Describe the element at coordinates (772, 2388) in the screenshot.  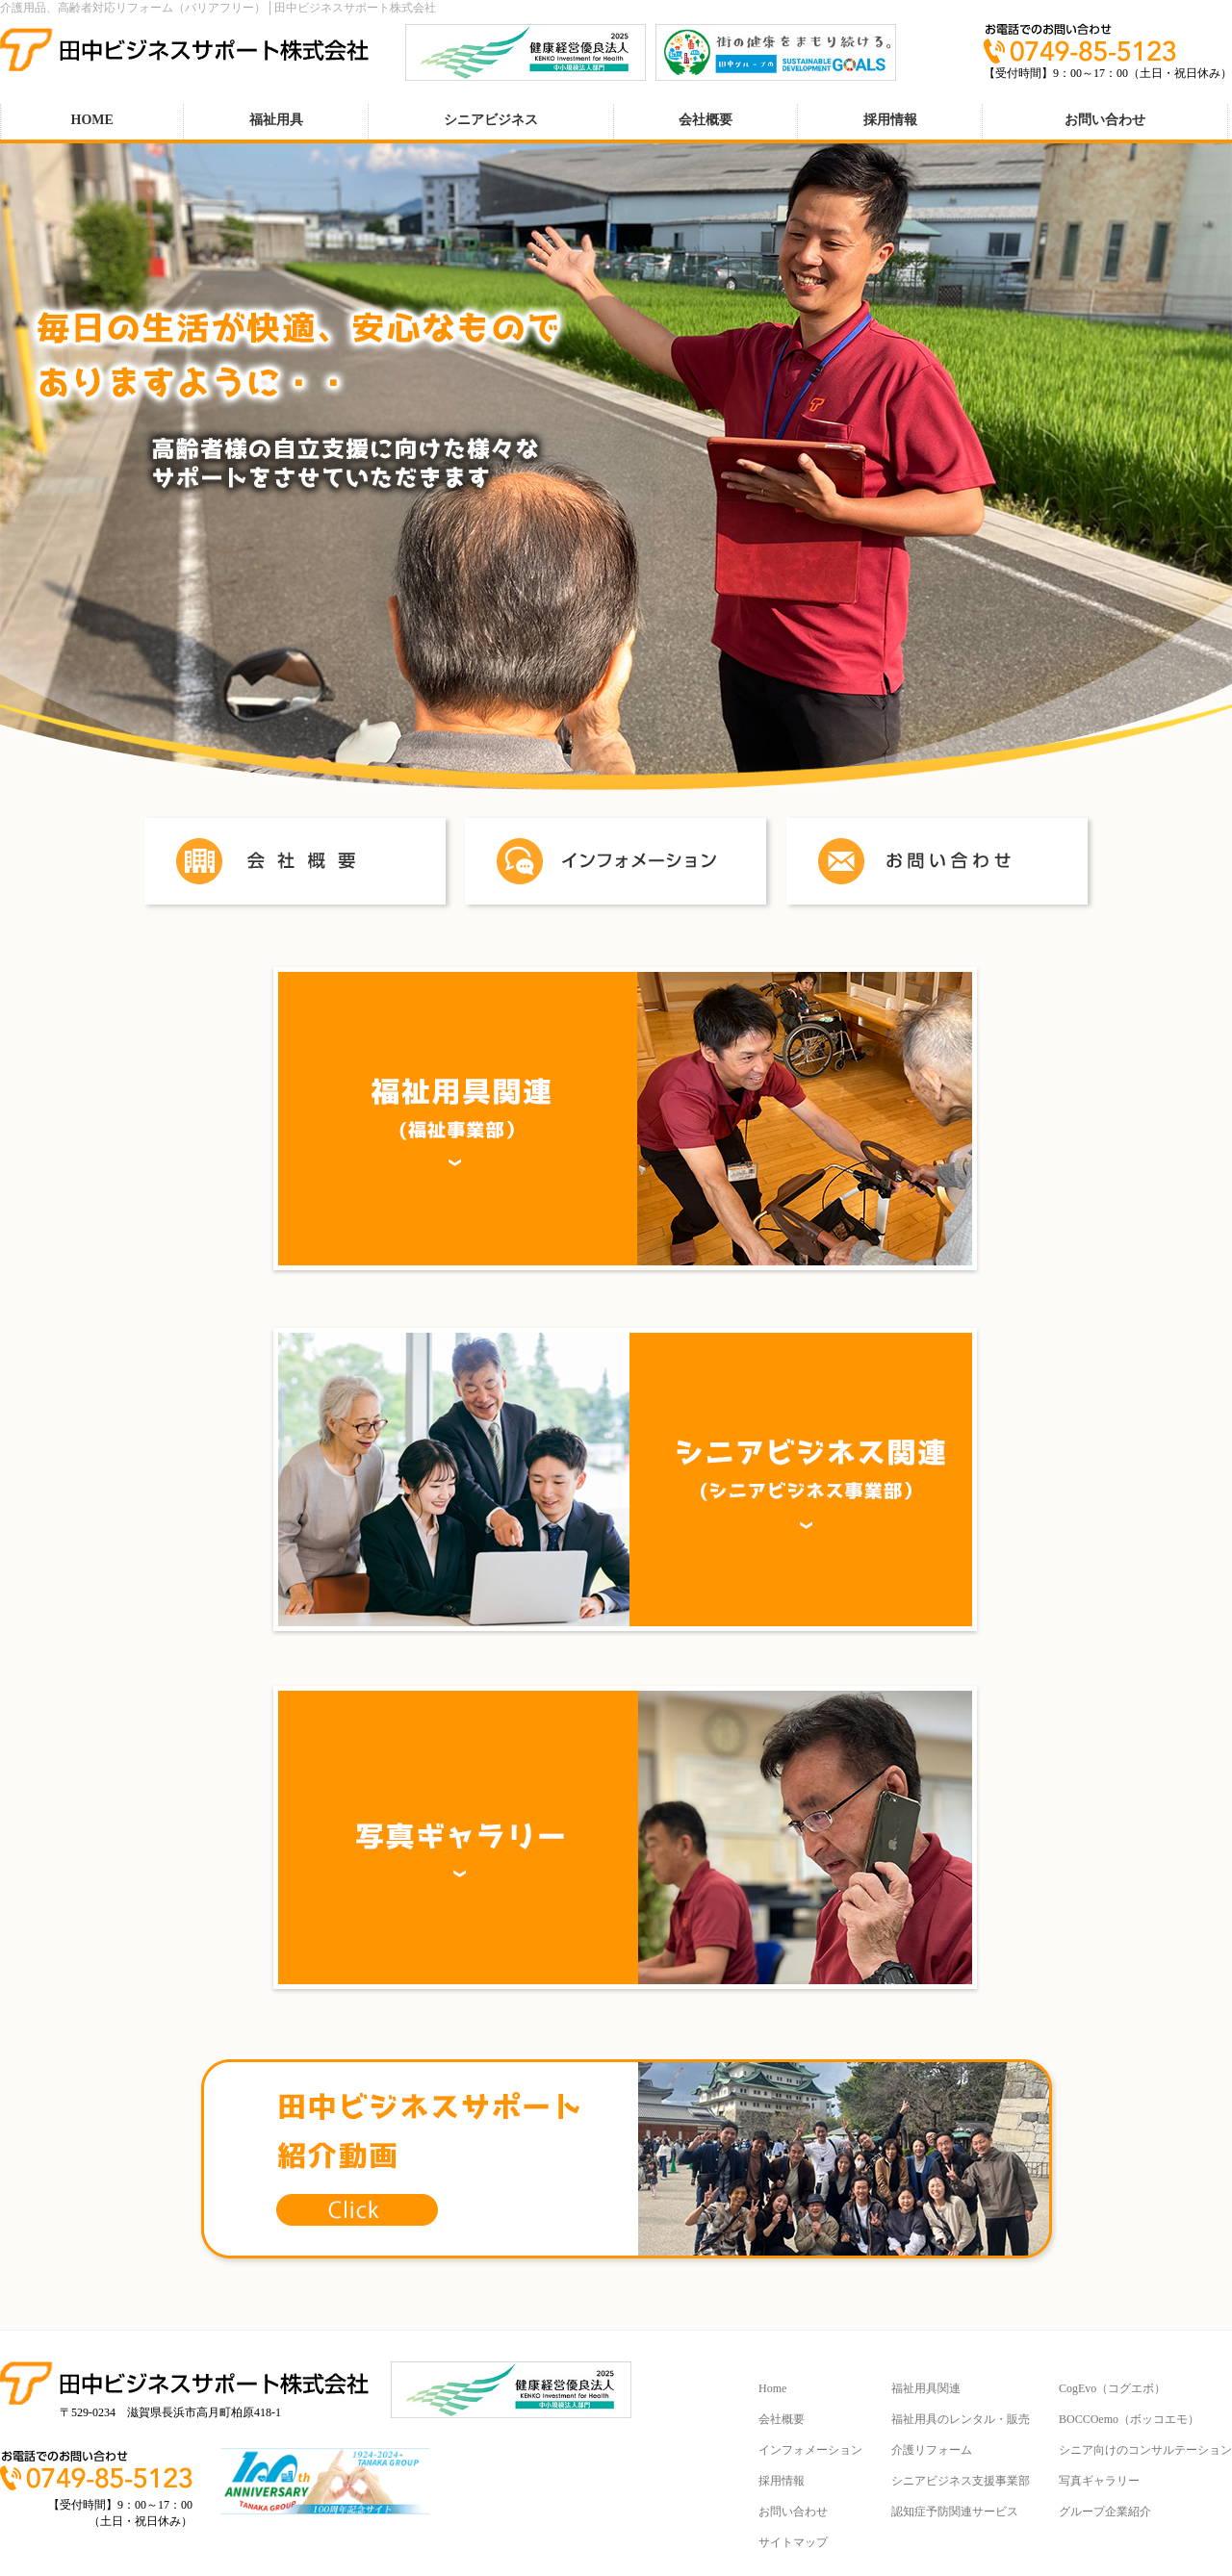
I see `Home` at that location.